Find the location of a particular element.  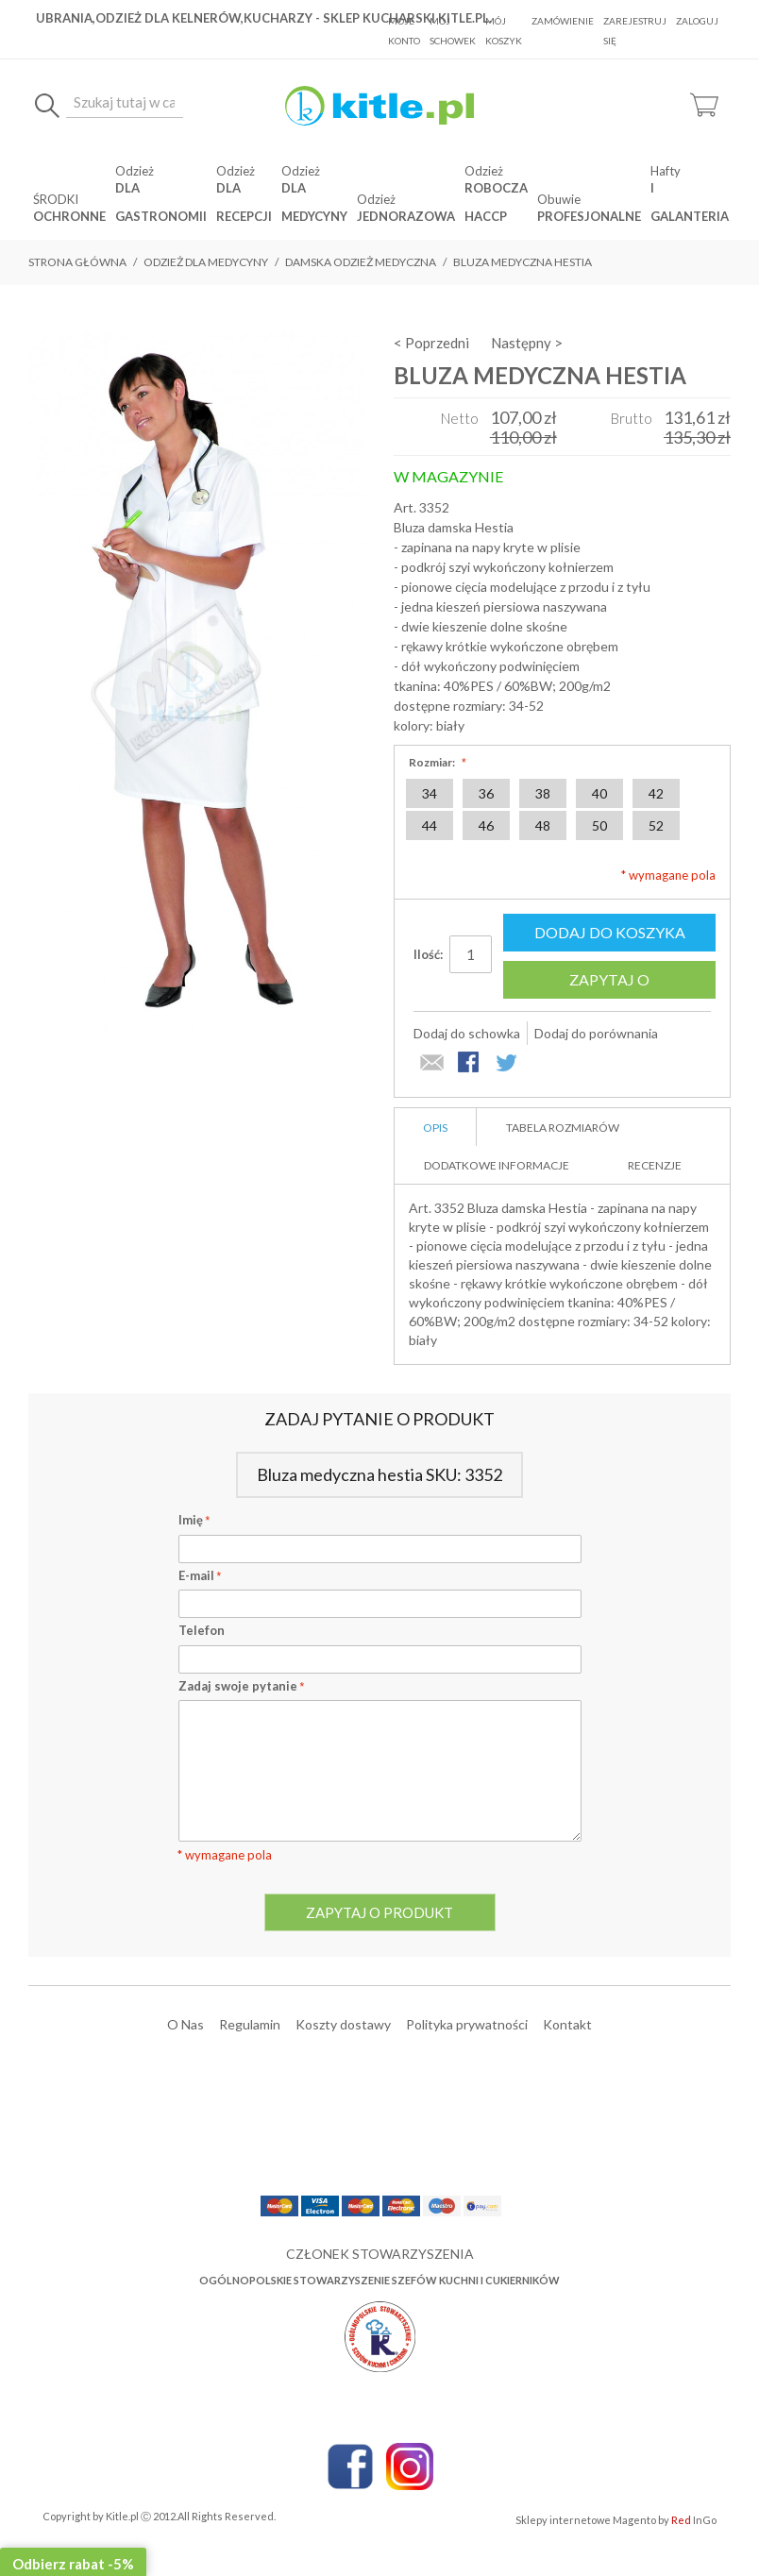

Odzież dla medycyny is located at coordinates (205, 262).